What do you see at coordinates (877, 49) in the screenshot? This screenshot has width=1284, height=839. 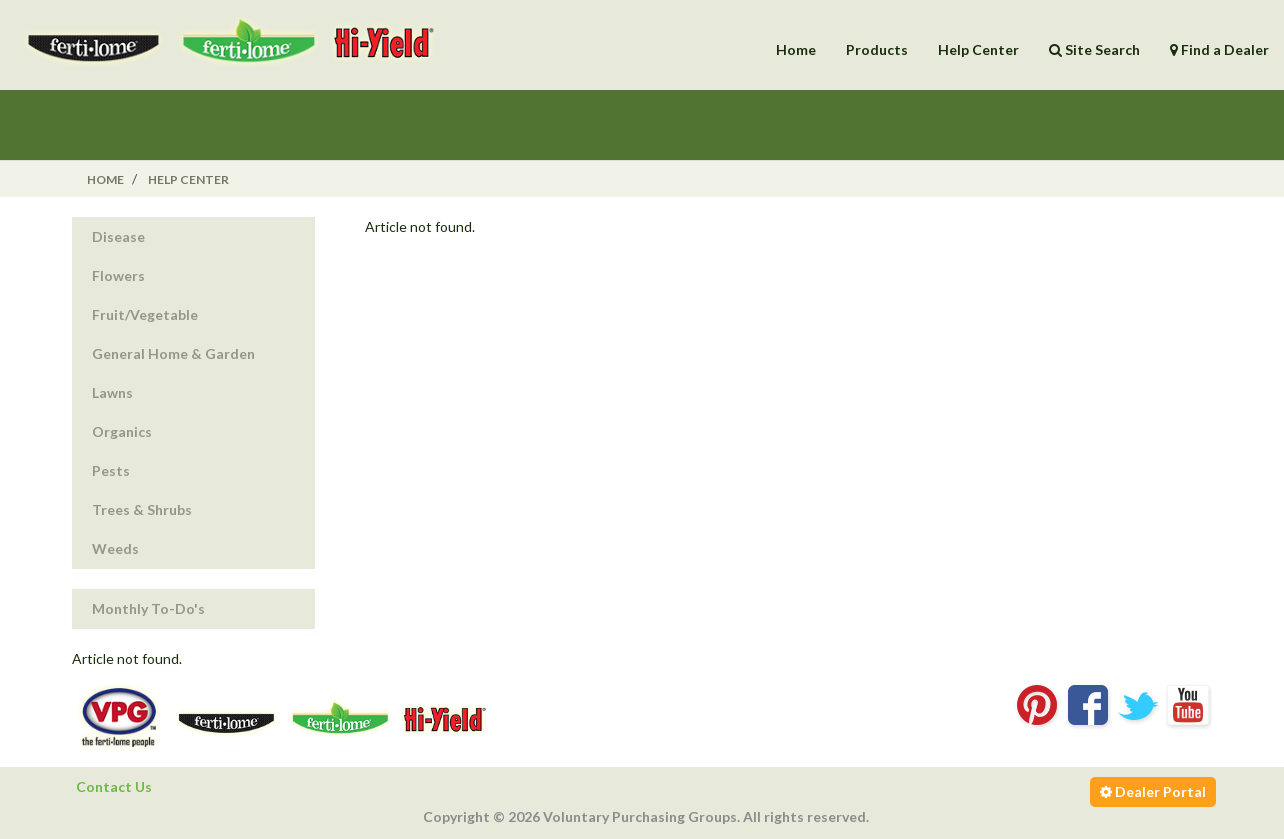 I see `Products` at bounding box center [877, 49].